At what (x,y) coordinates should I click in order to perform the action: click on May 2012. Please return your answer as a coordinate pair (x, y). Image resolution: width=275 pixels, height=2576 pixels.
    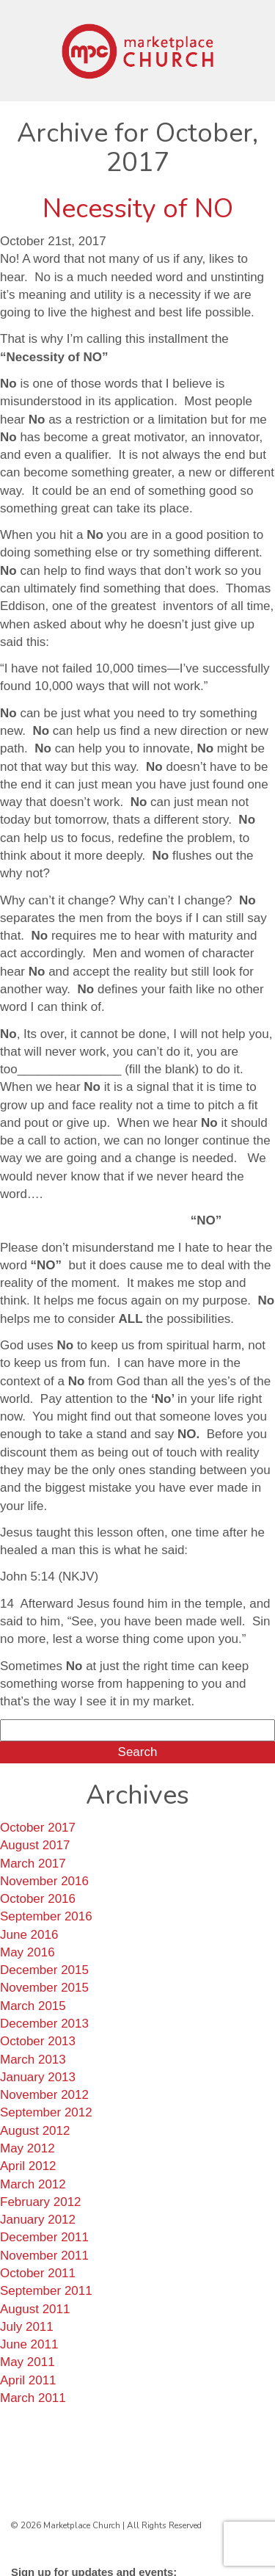
    Looking at the image, I should click on (27, 2148).